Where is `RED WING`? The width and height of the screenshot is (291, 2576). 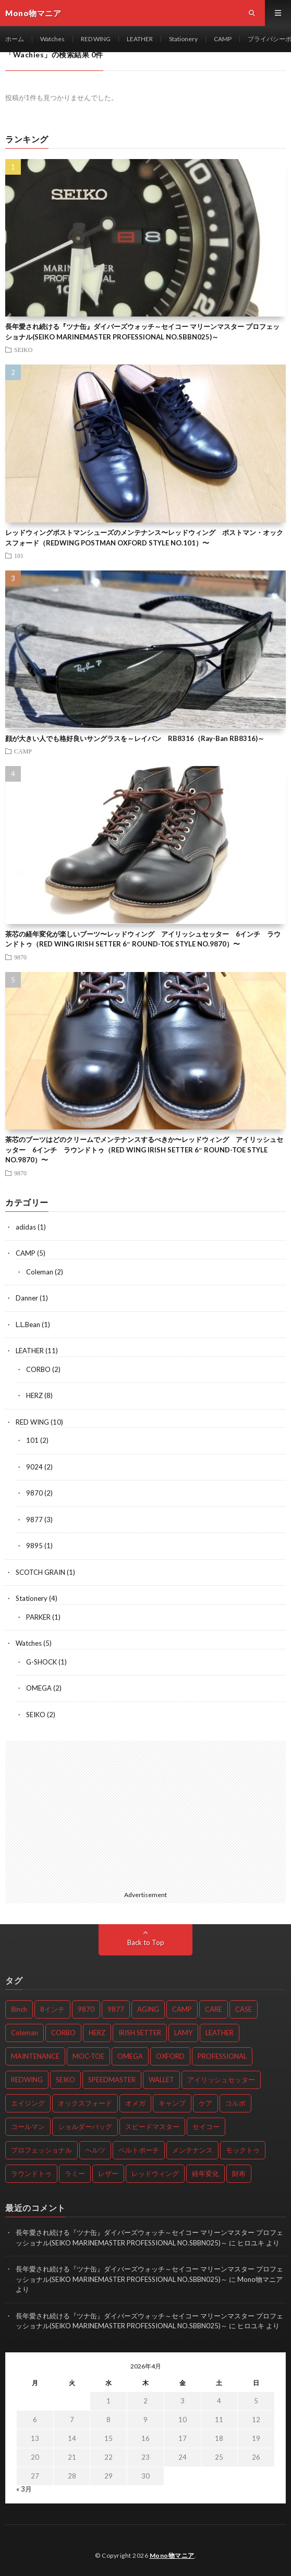
RED WING is located at coordinates (96, 39).